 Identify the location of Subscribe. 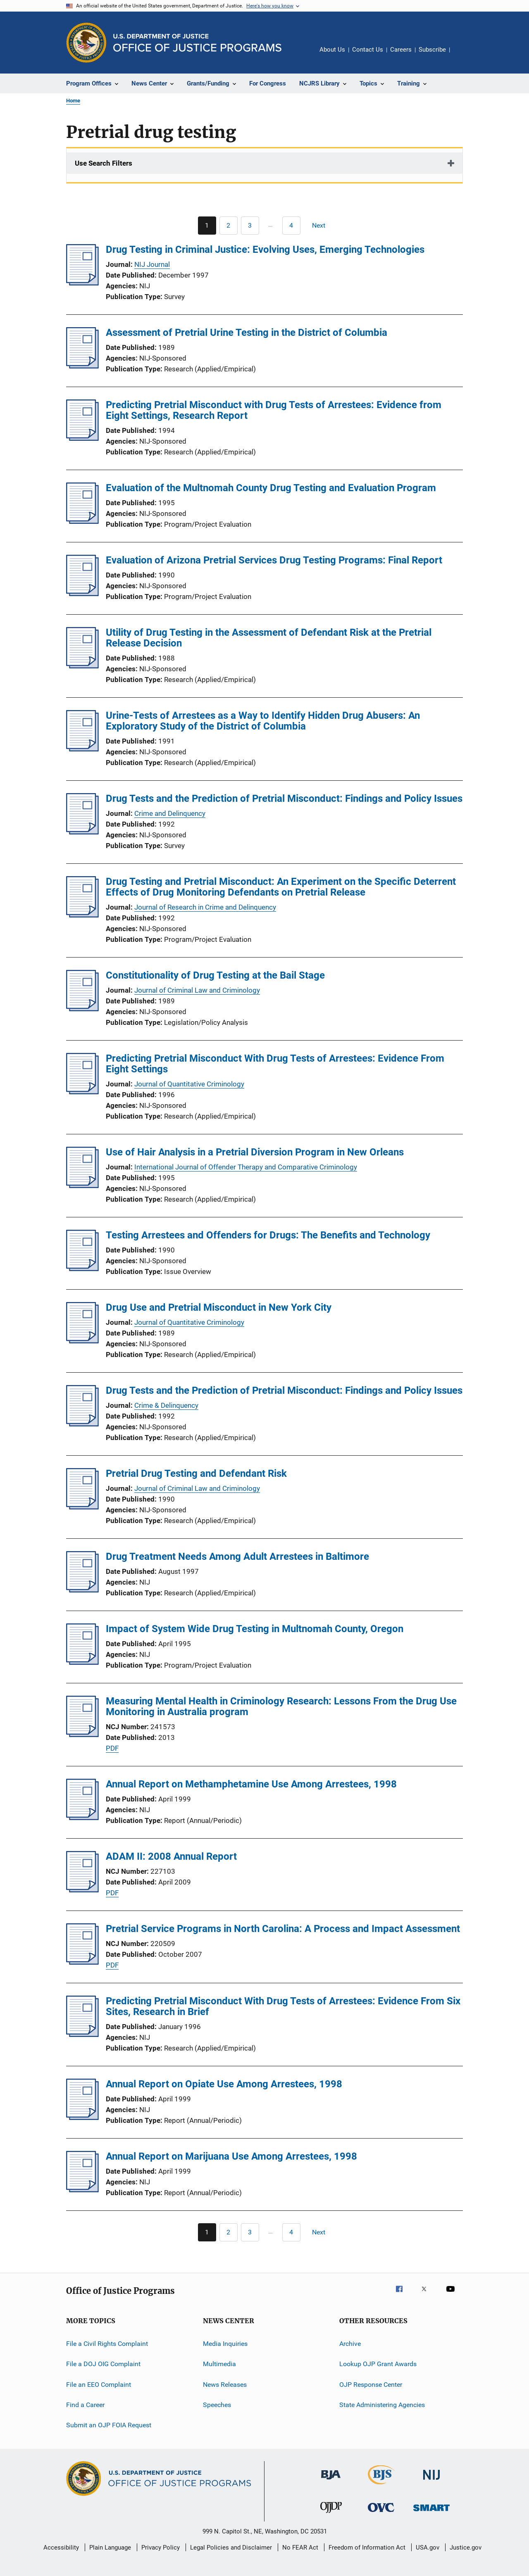
(432, 49).